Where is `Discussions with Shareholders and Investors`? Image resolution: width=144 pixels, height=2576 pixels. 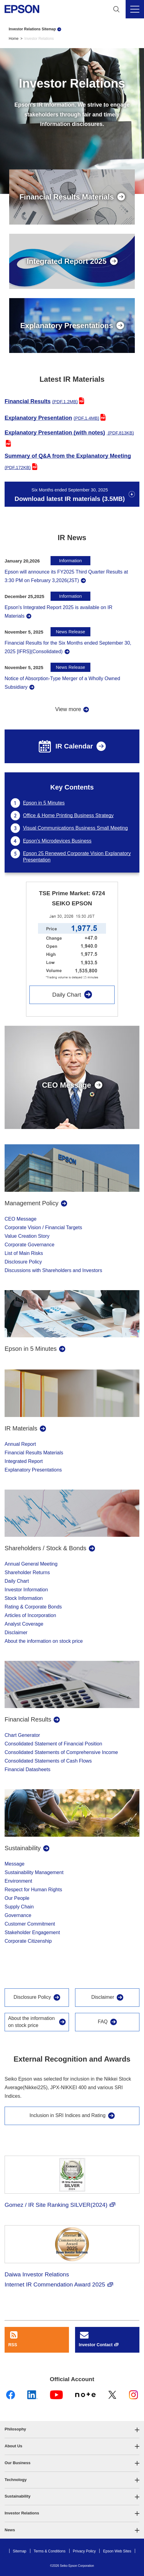
Discussions with Shareholders and Investors is located at coordinates (53, 1270).